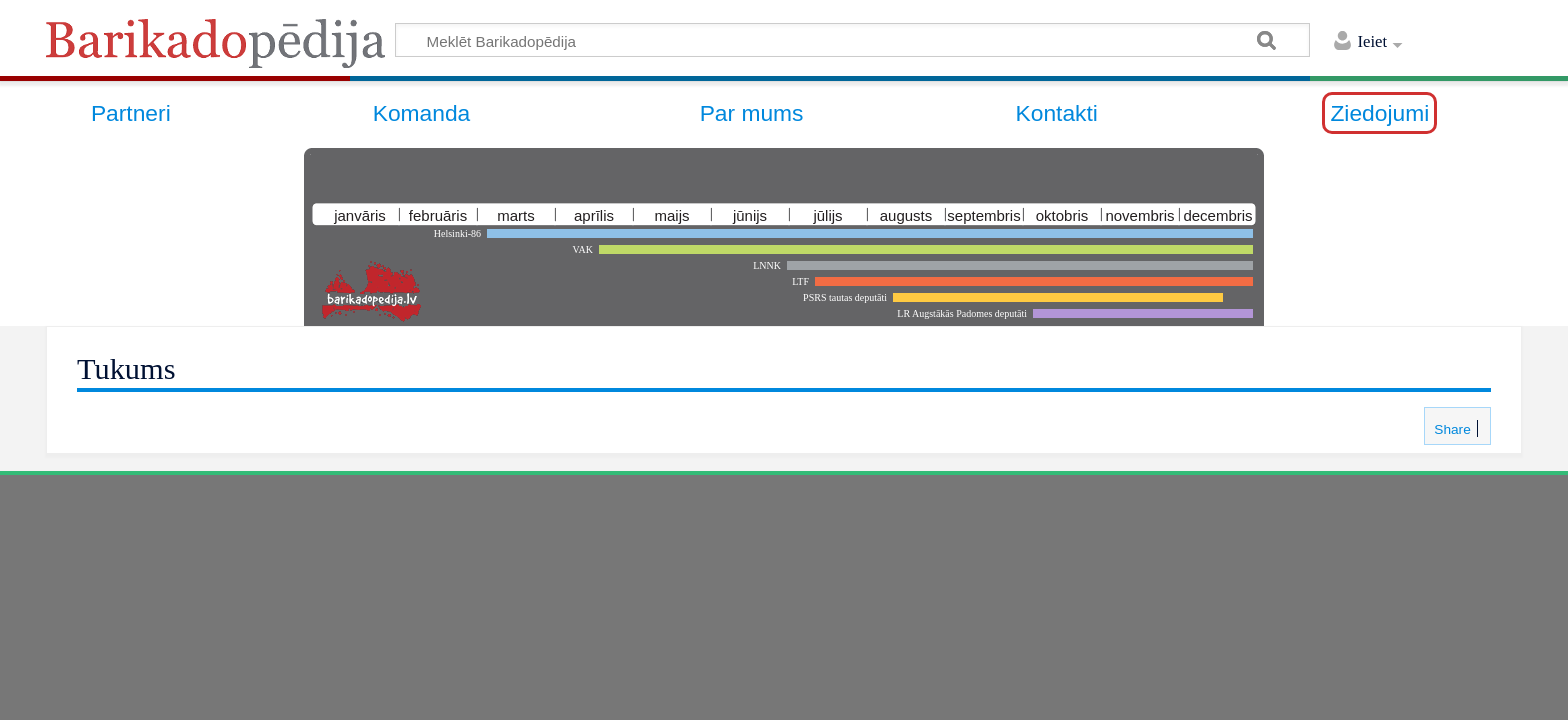  I want to click on Par mums, so click(752, 113).